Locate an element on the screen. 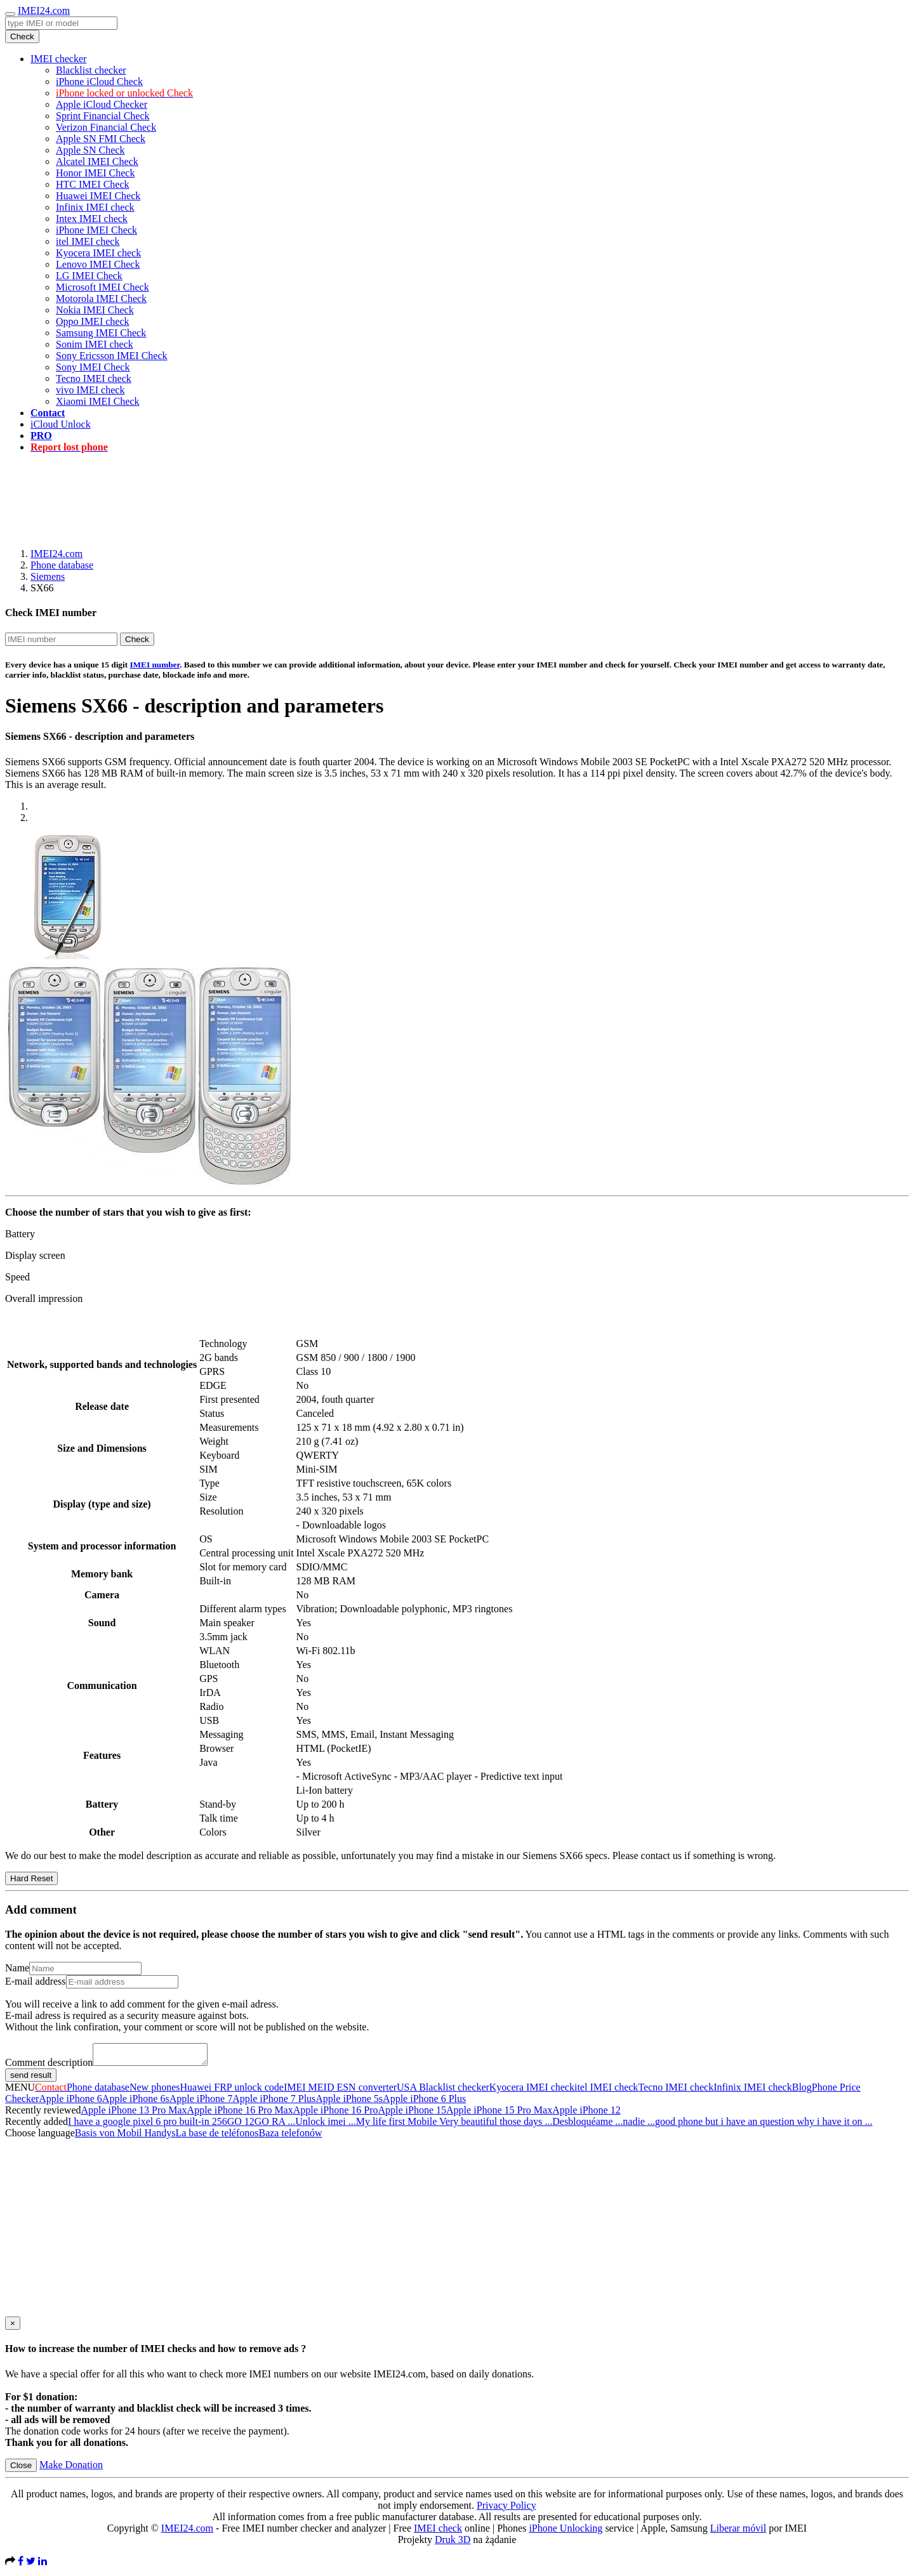 Image resolution: width=914 pixels, height=2576 pixels. Close is located at coordinates (21, 2469).